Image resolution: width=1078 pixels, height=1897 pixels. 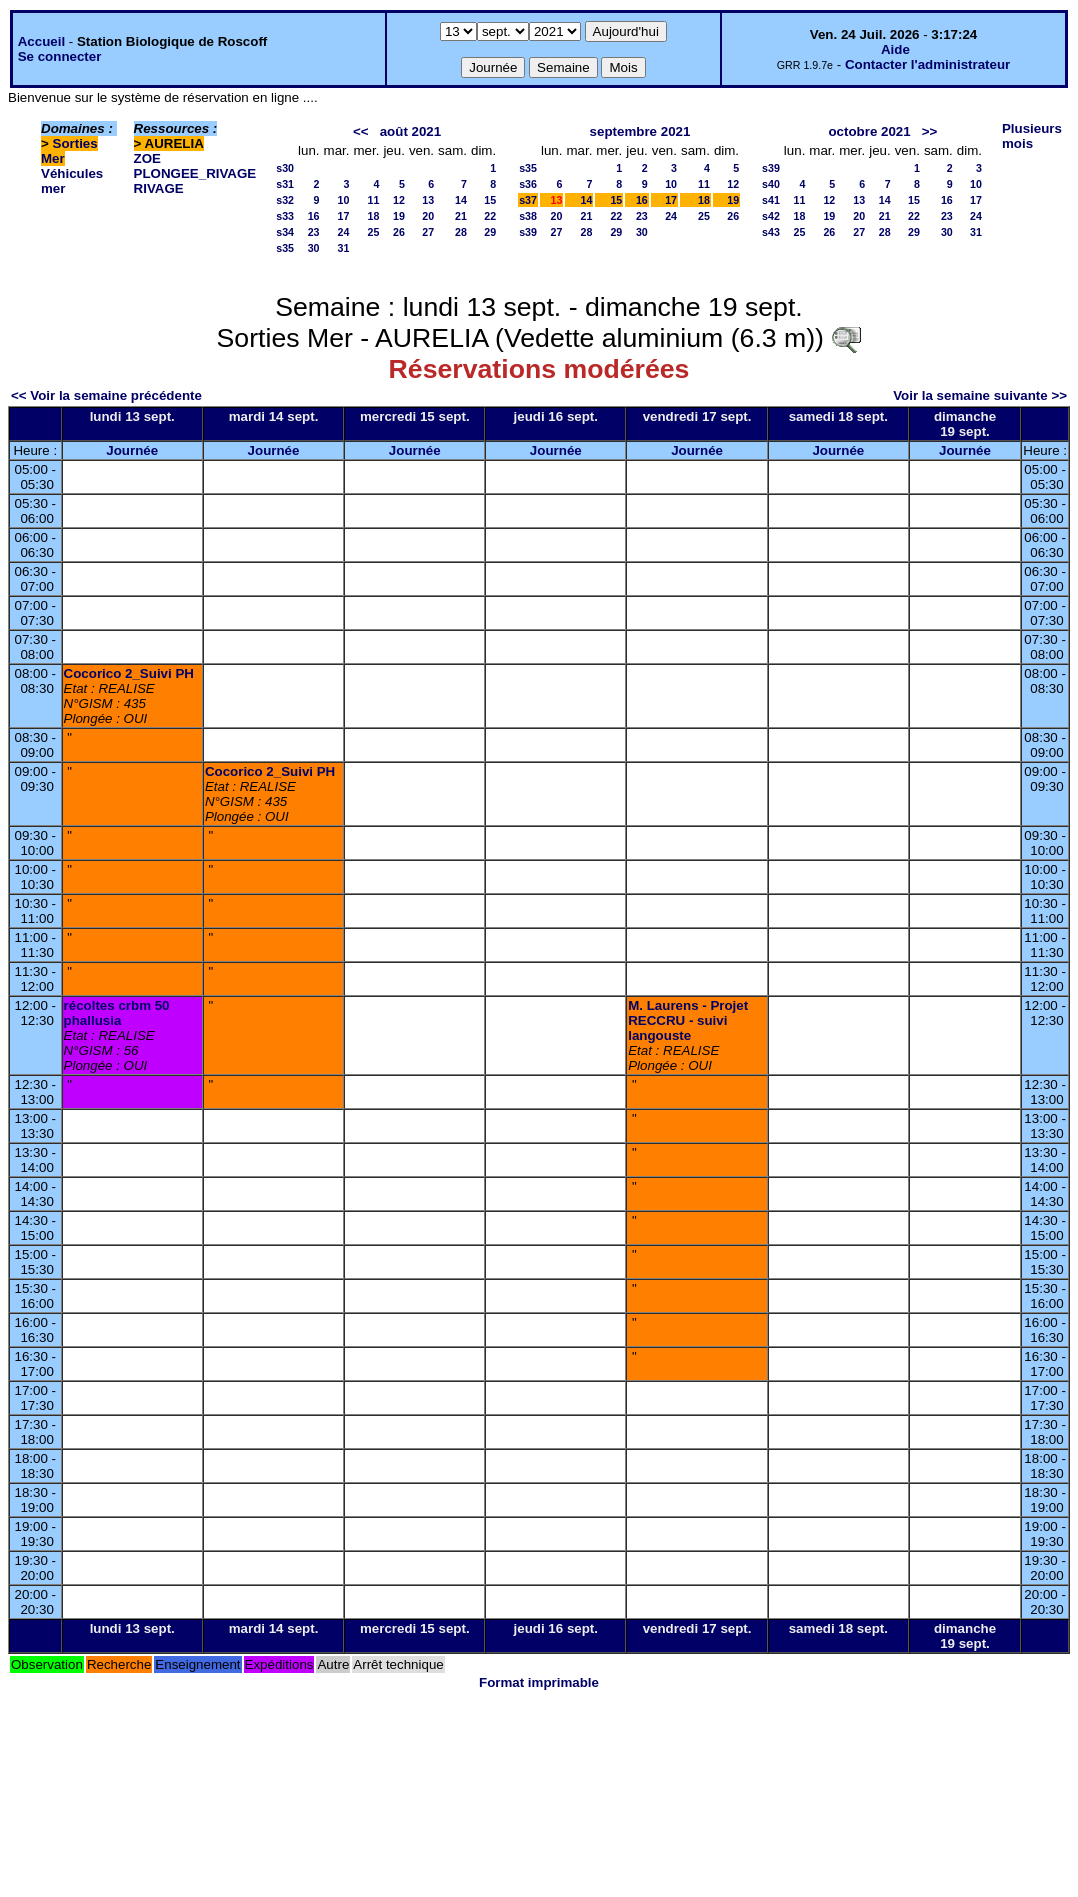 I want to click on 31, so click(x=344, y=248).